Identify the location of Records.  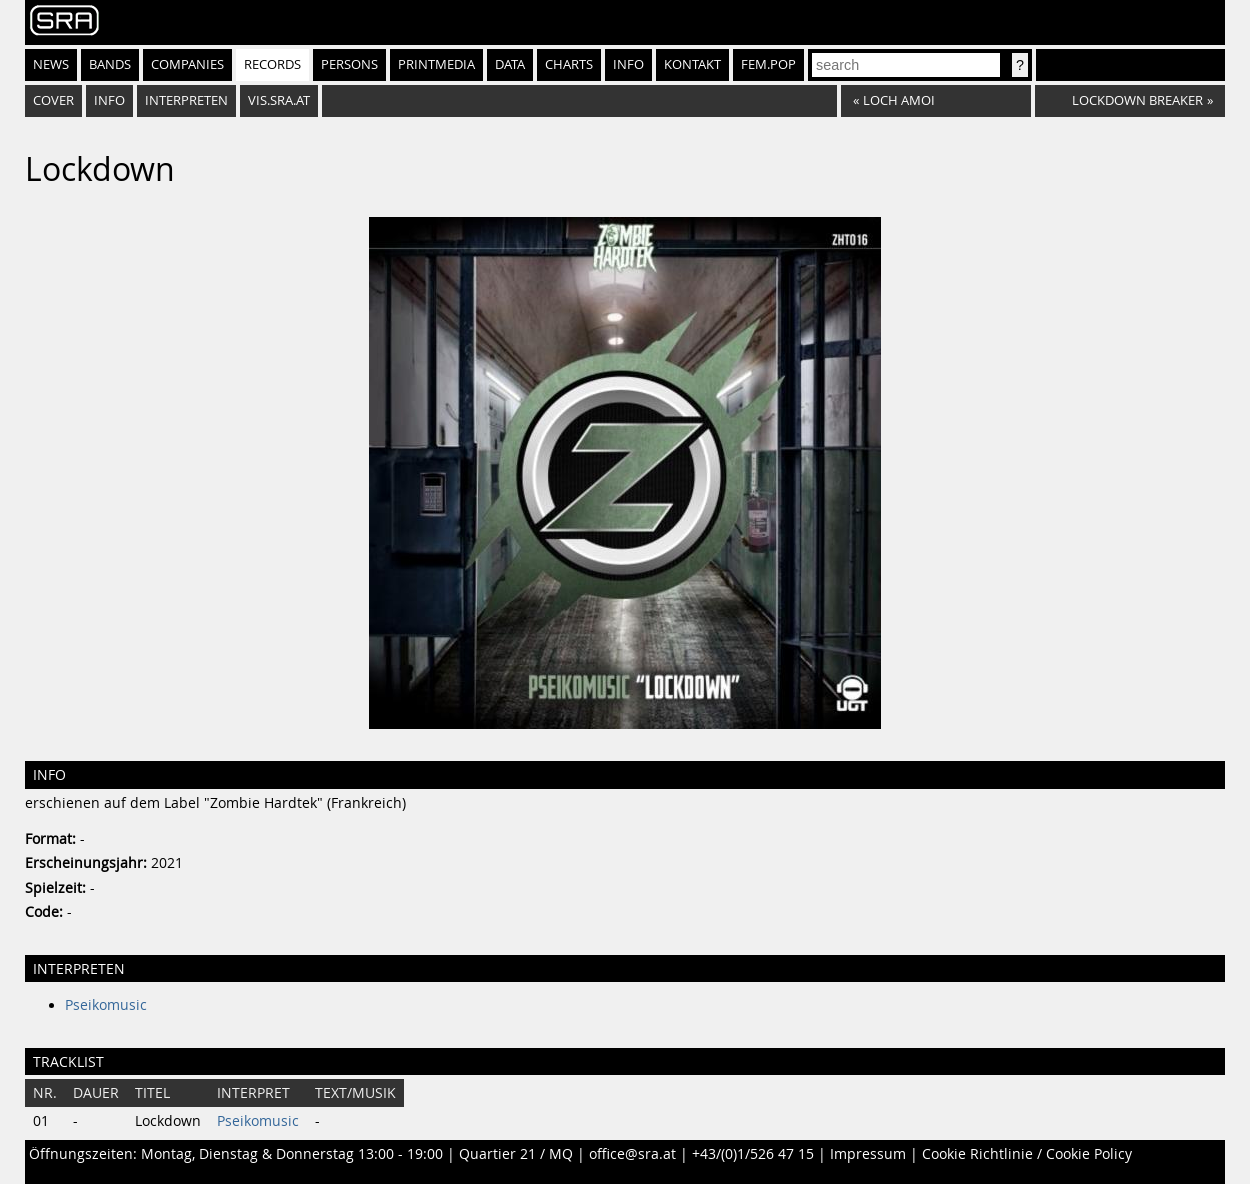
(272, 64).